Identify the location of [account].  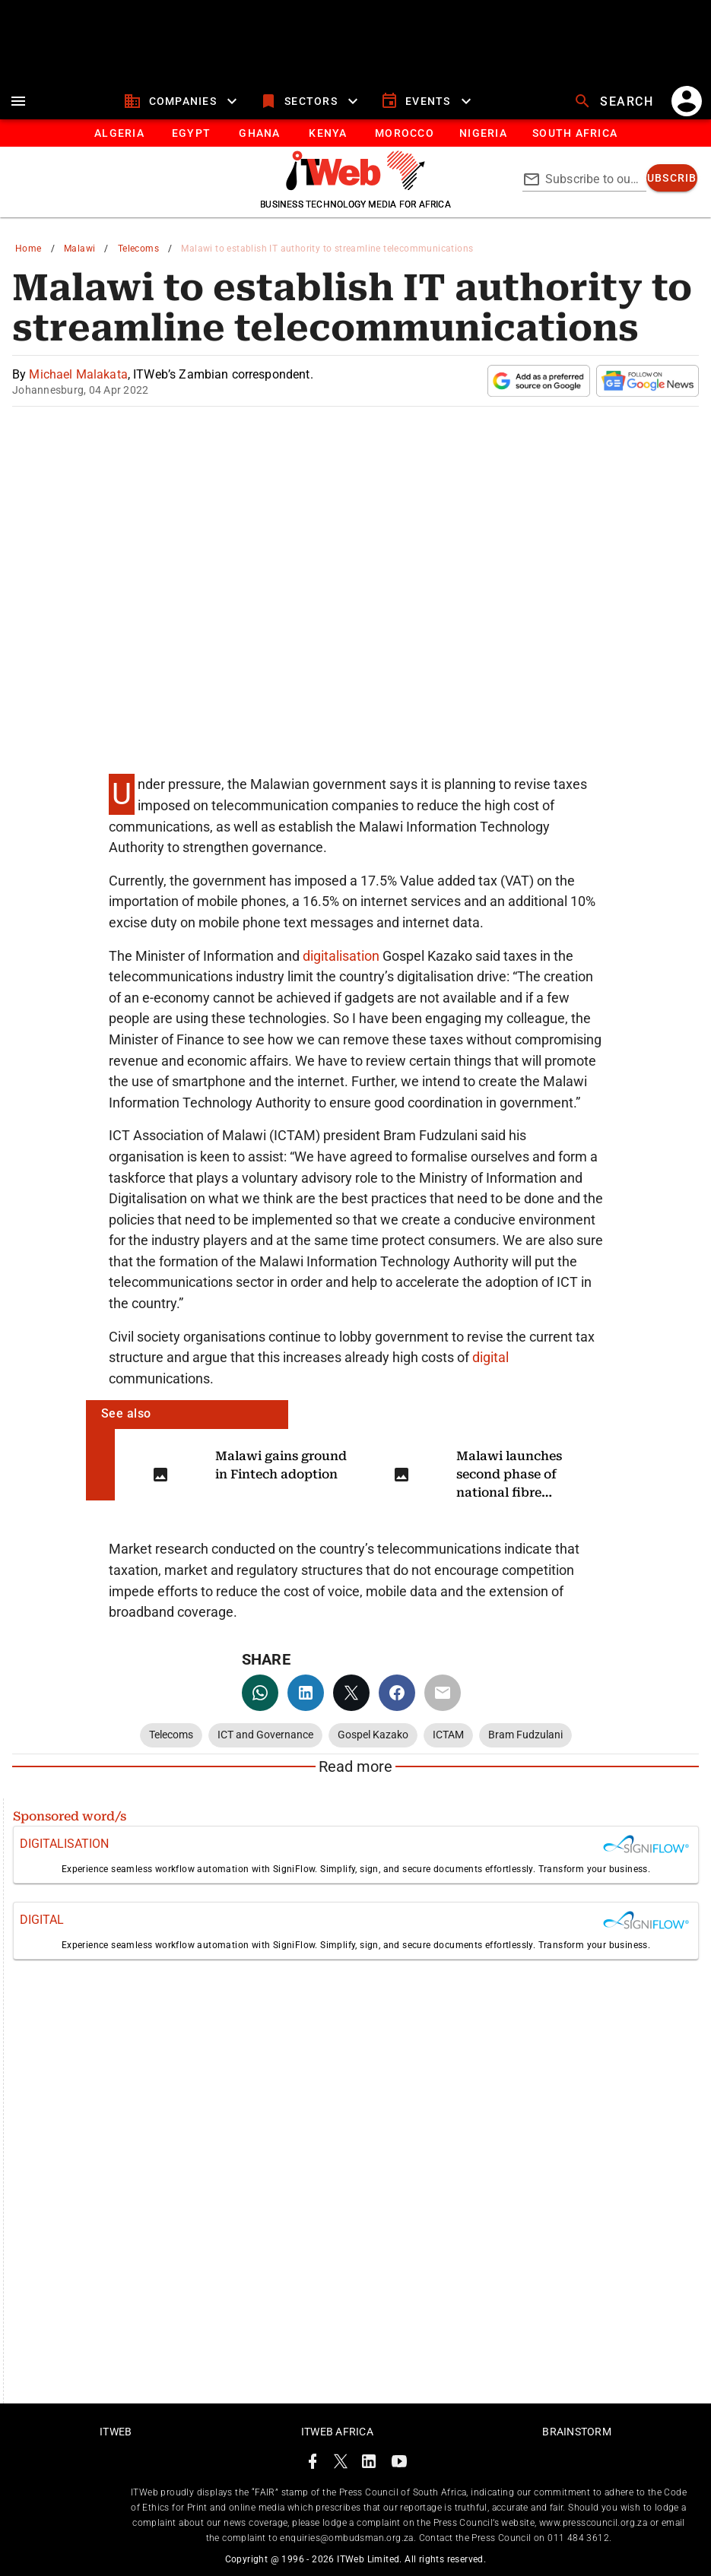
(686, 101).